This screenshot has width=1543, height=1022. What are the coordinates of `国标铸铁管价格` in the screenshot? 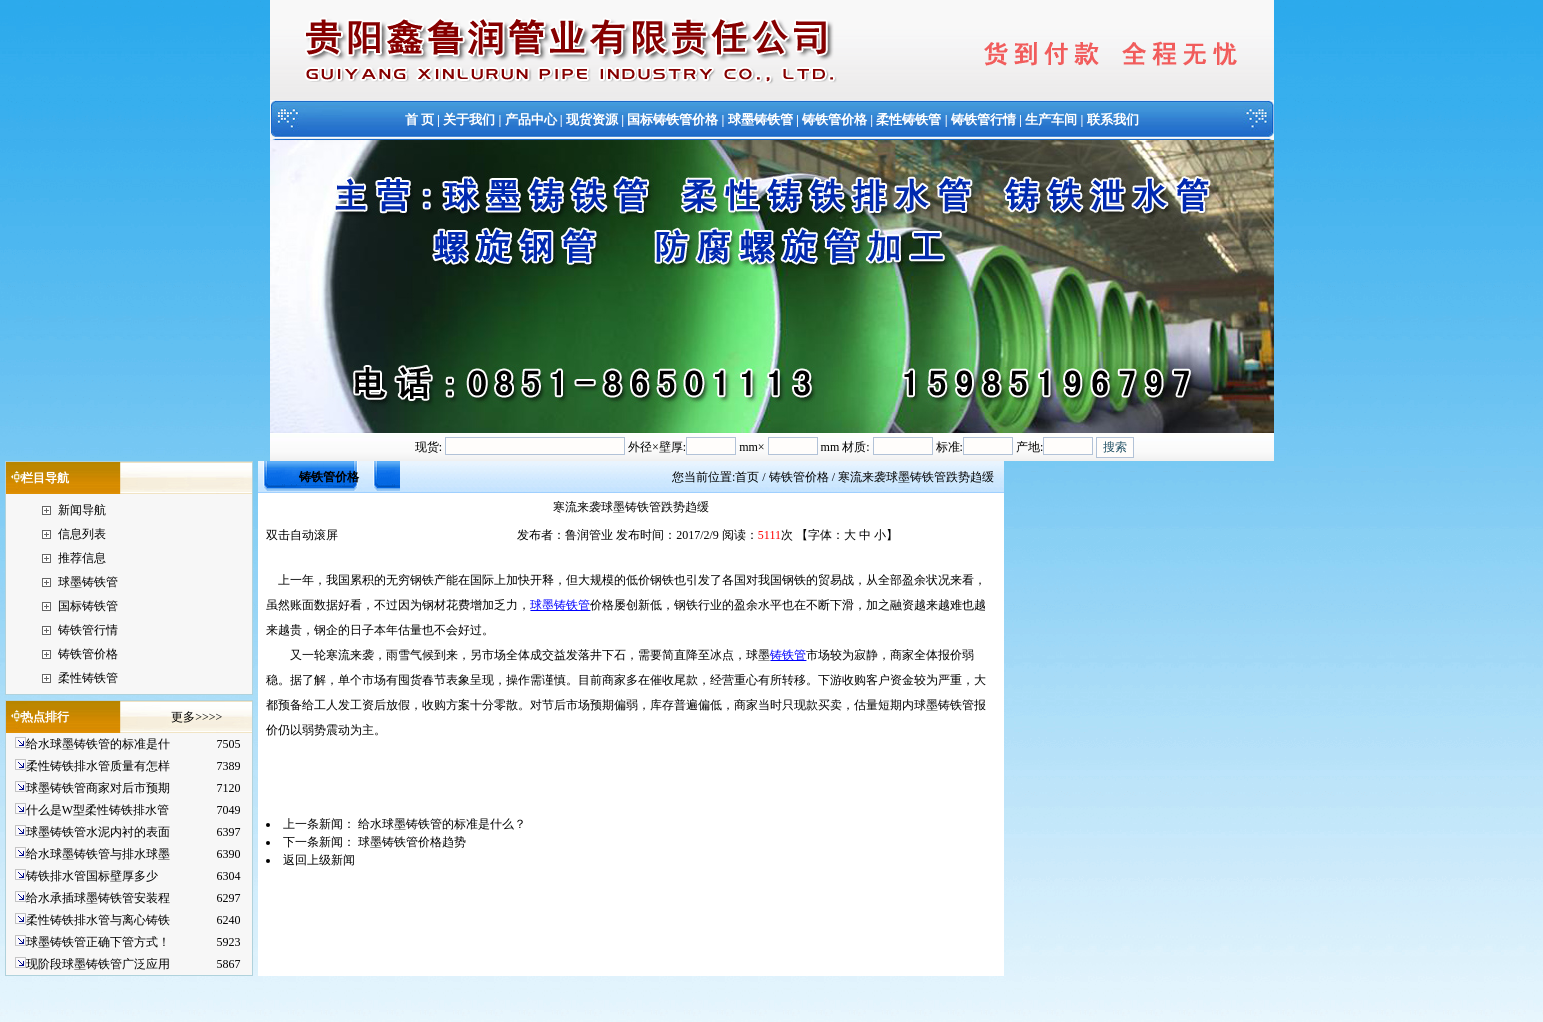 It's located at (672, 119).